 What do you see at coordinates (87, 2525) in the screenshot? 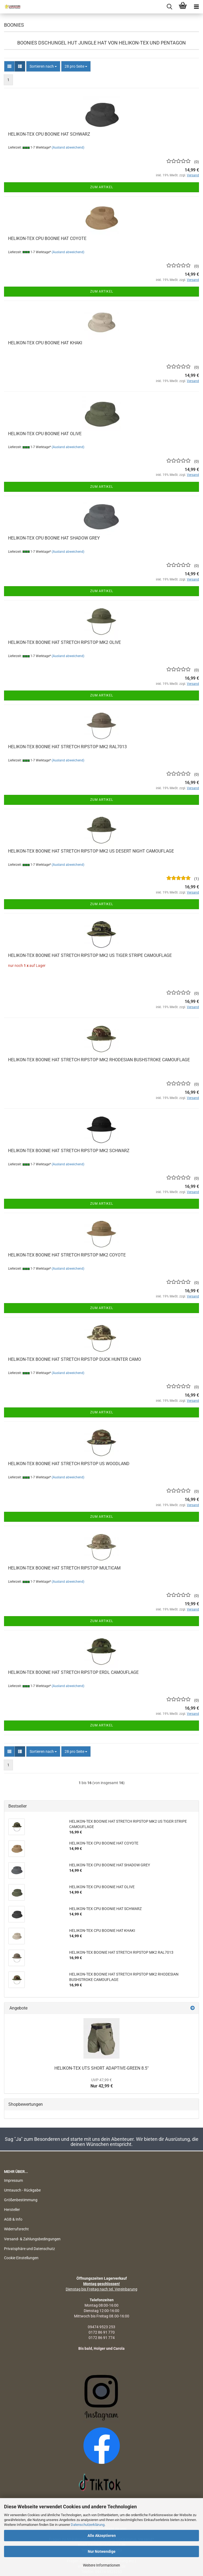
I see `Datenschutzerklärung` at bounding box center [87, 2525].